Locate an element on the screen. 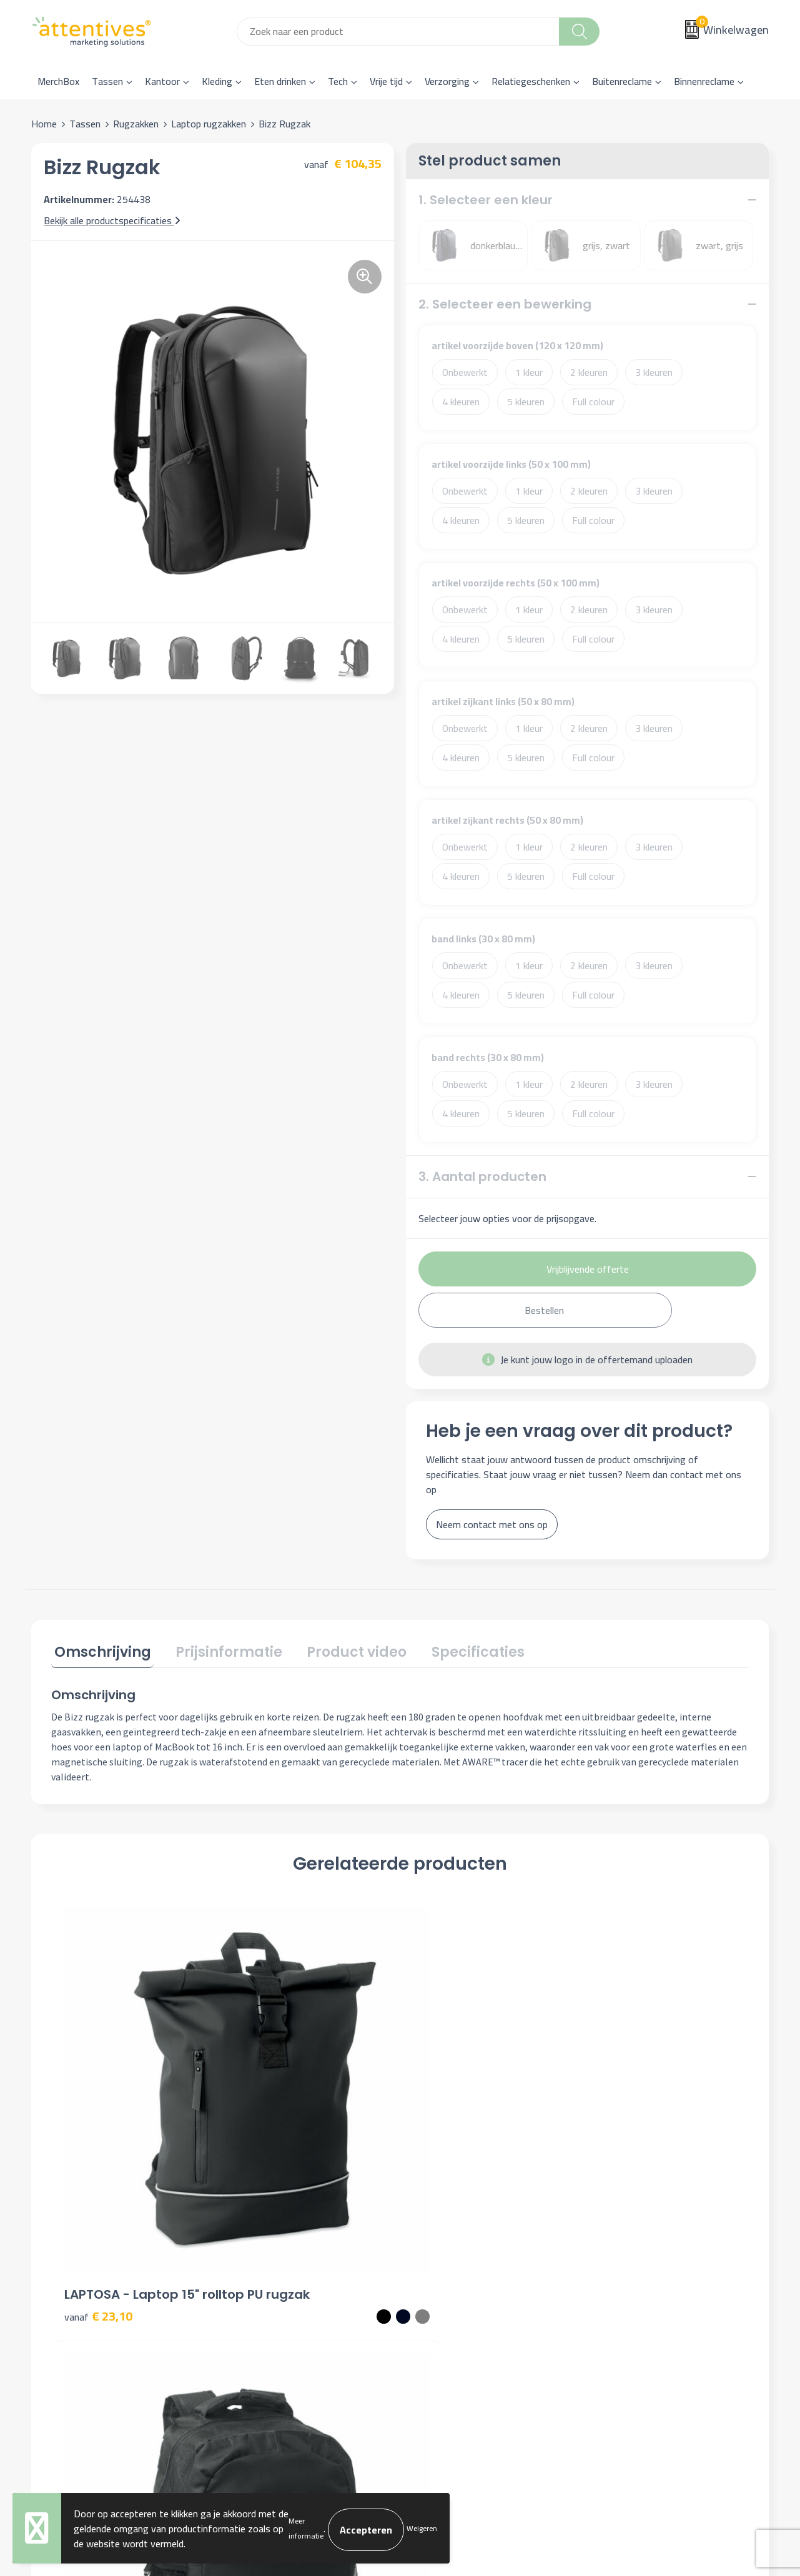  Bekijk alle productspecificaties is located at coordinates (112, 220).